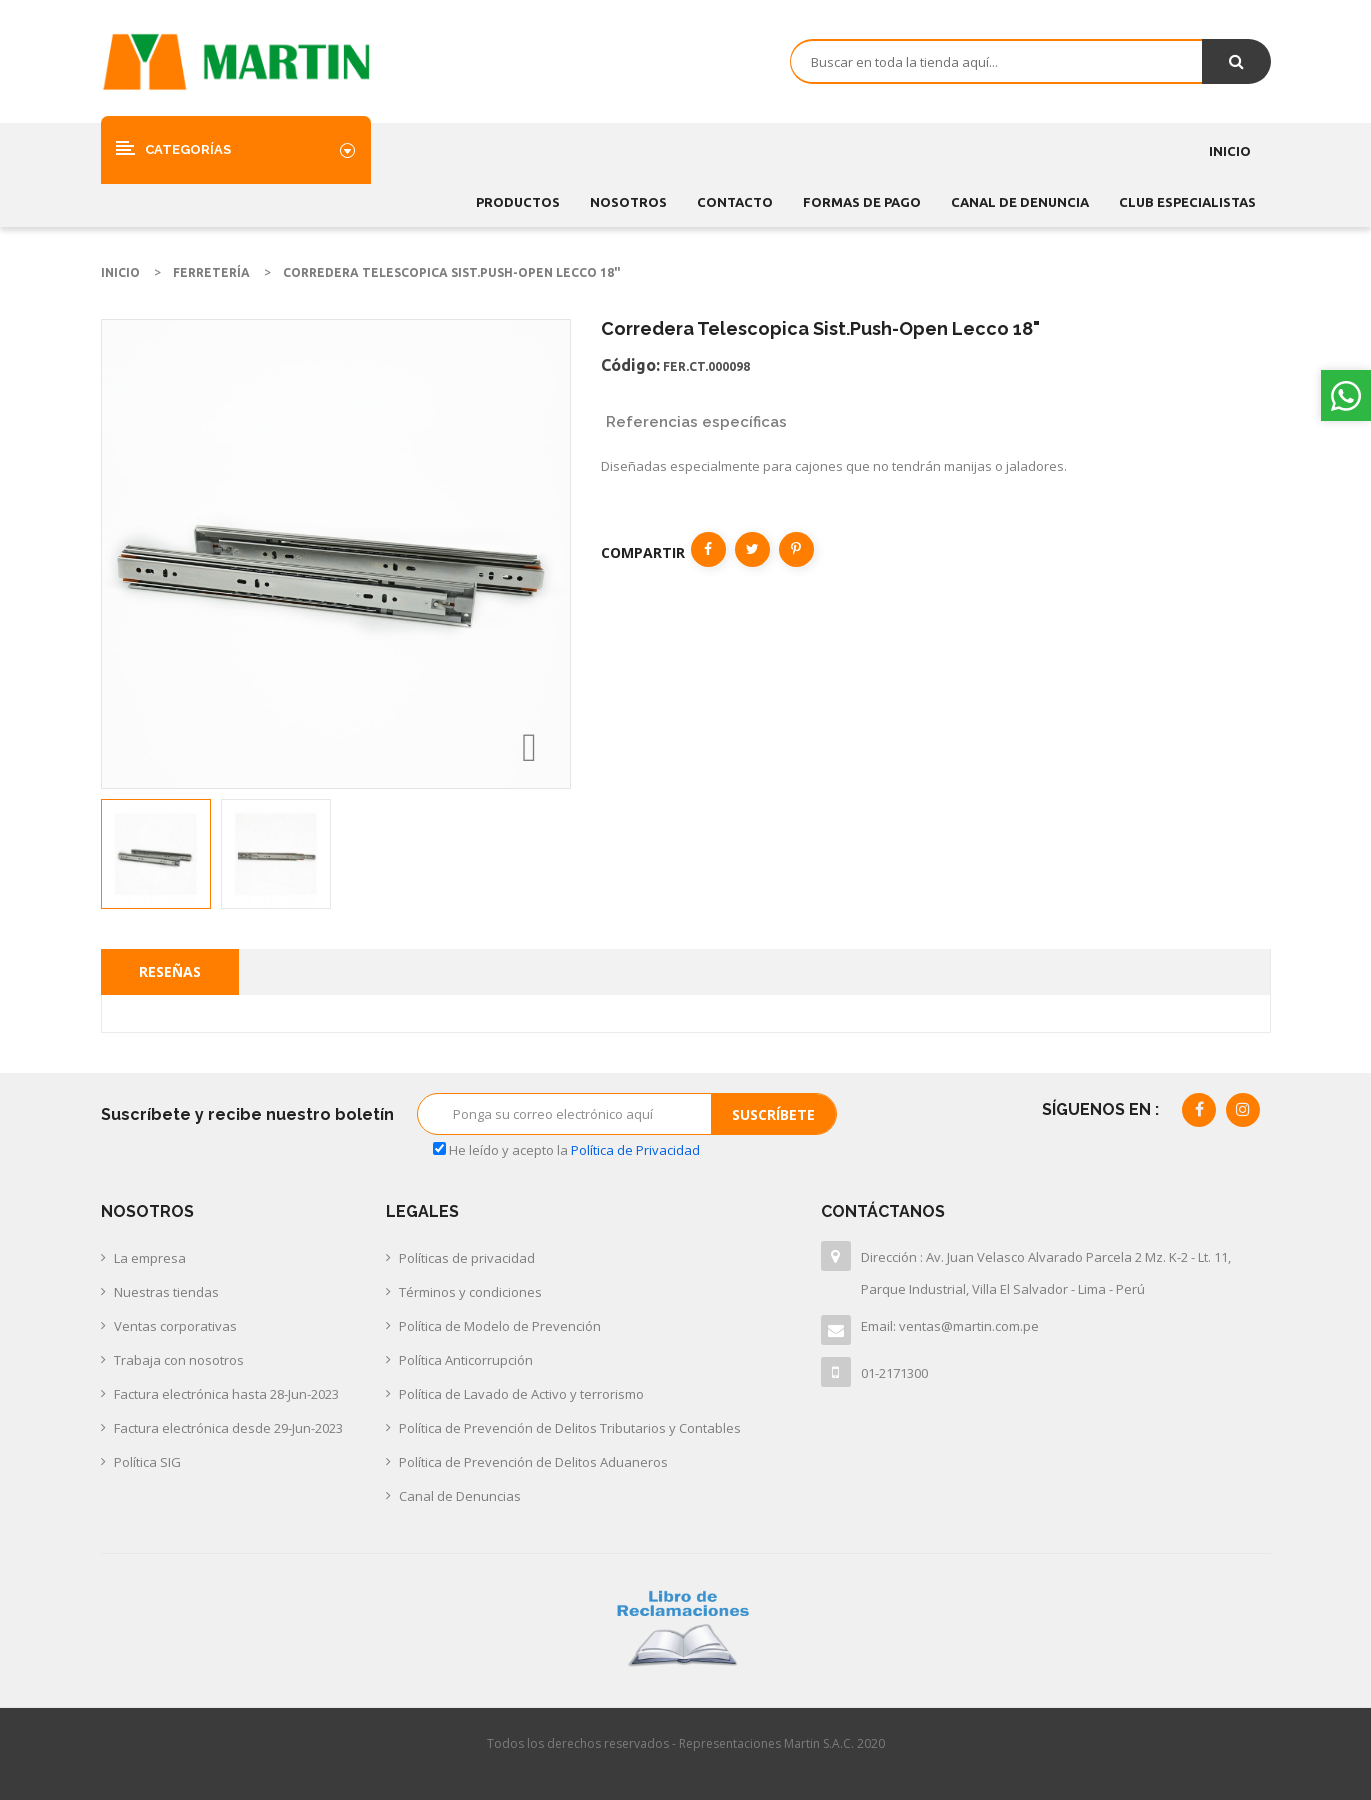 The height and width of the screenshot is (1800, 1371). Describe the element at coordinates (630, 365) in the screenshot. I see `Código:` at that location.